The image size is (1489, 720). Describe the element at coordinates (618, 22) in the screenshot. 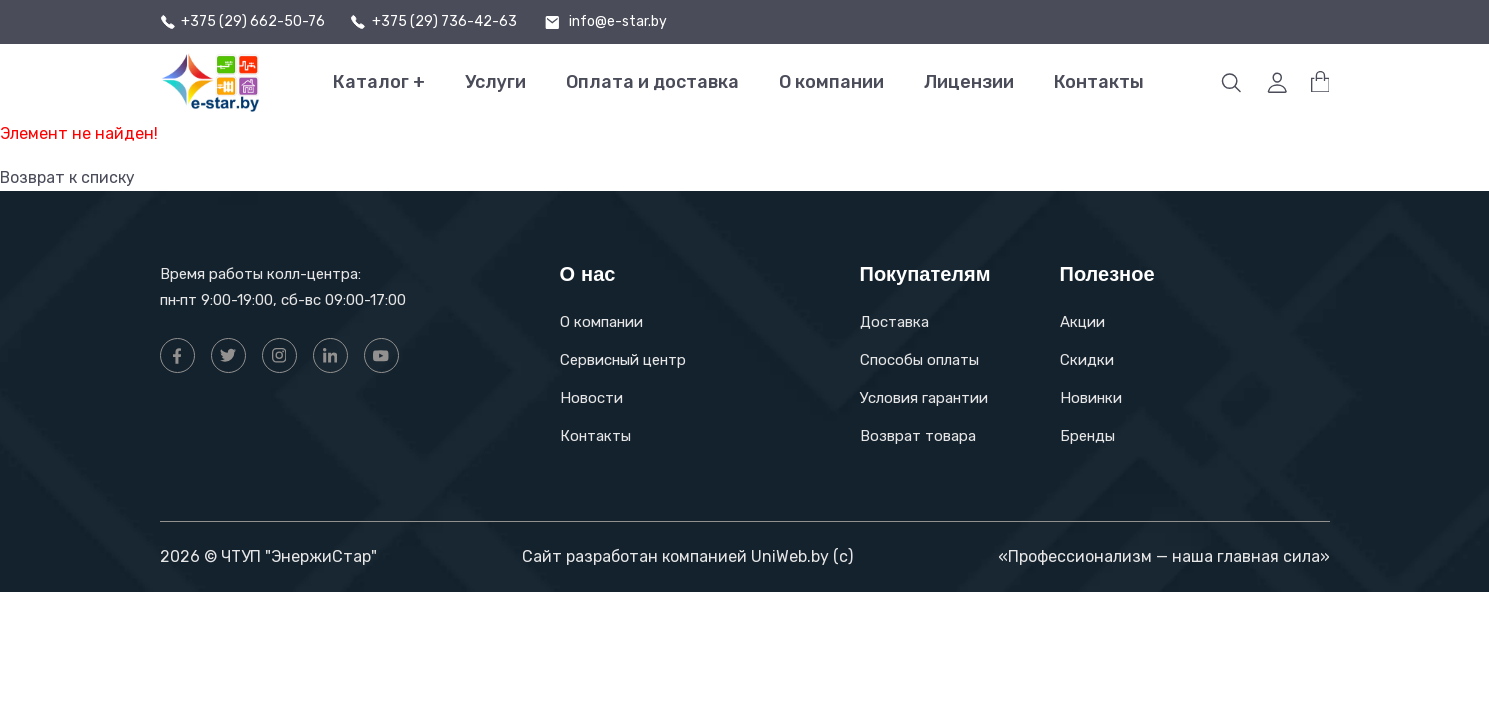

I see `info@e-star.by` at that location.